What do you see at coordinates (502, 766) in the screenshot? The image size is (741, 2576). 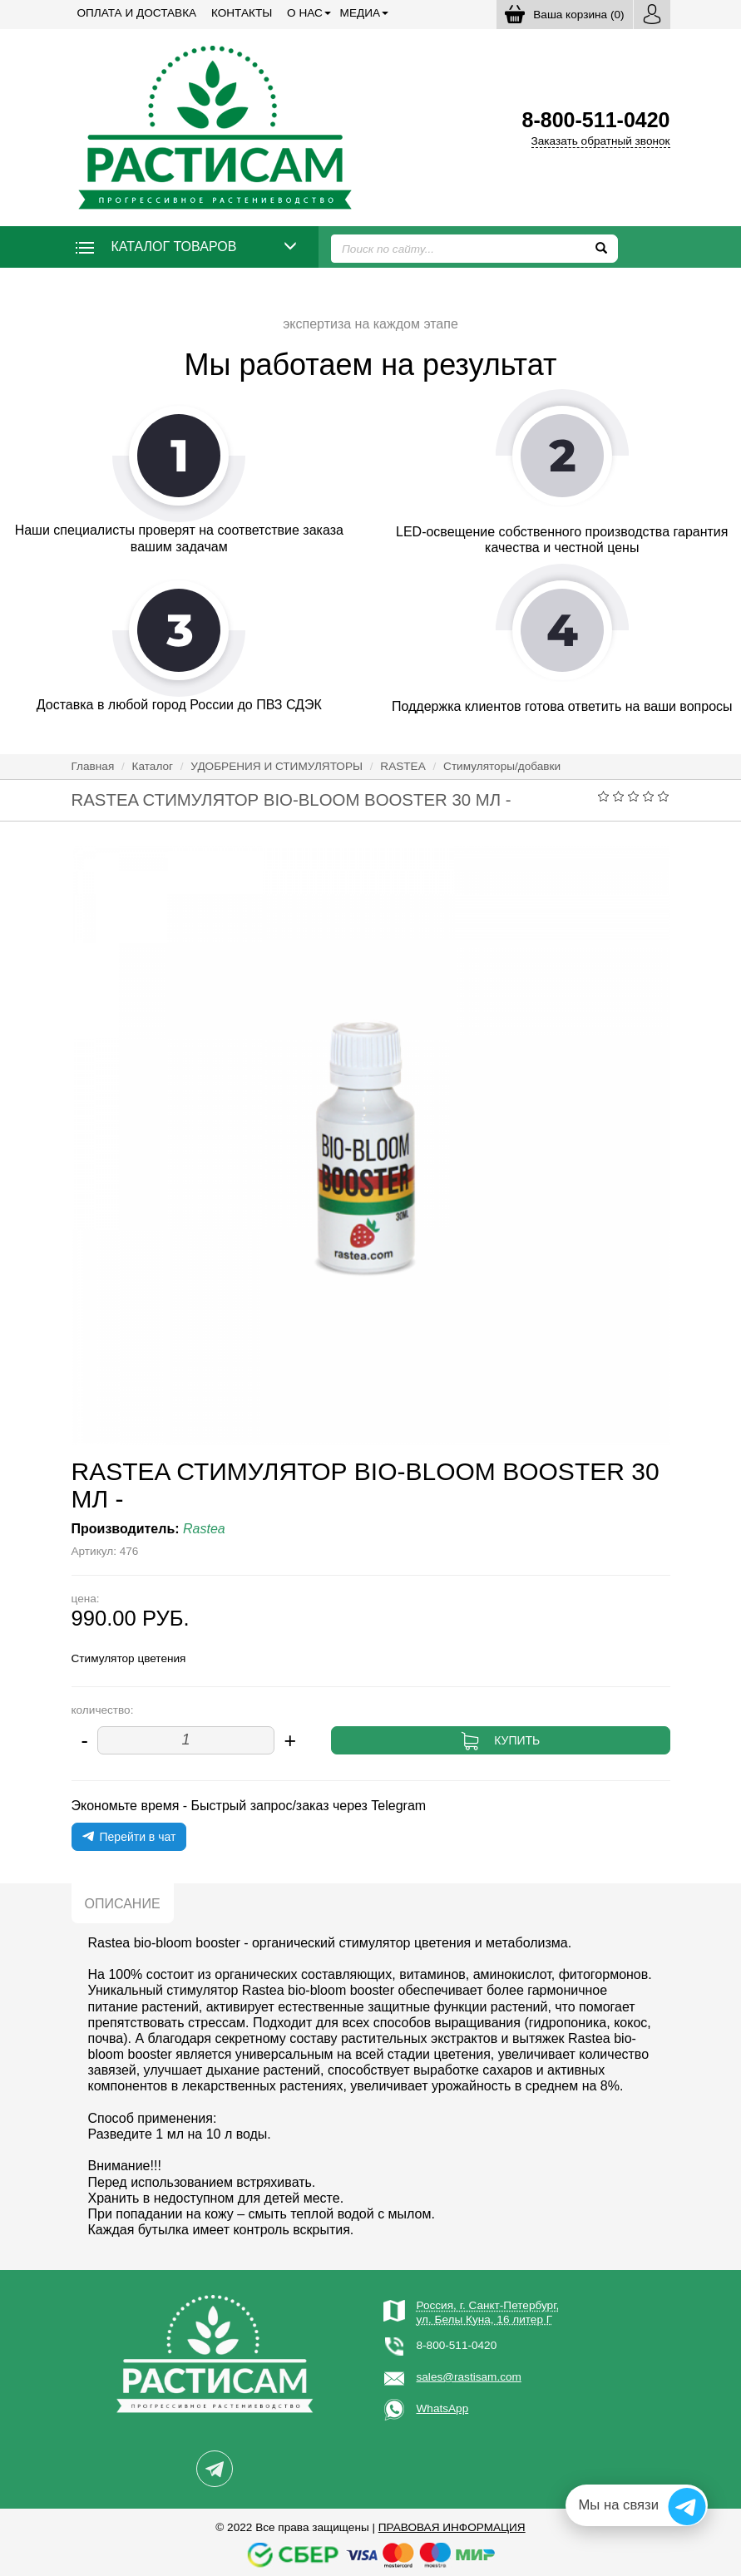 I see `Стимуляторы/добавки` at bounding box center [502, 766].